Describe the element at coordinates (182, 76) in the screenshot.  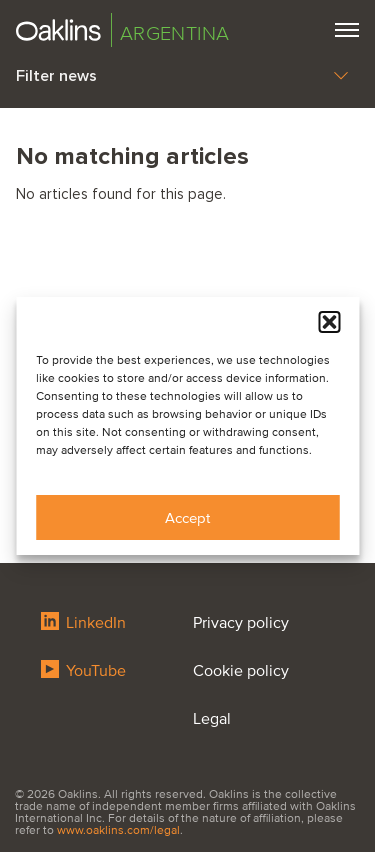
I see `Filter news` at that location.